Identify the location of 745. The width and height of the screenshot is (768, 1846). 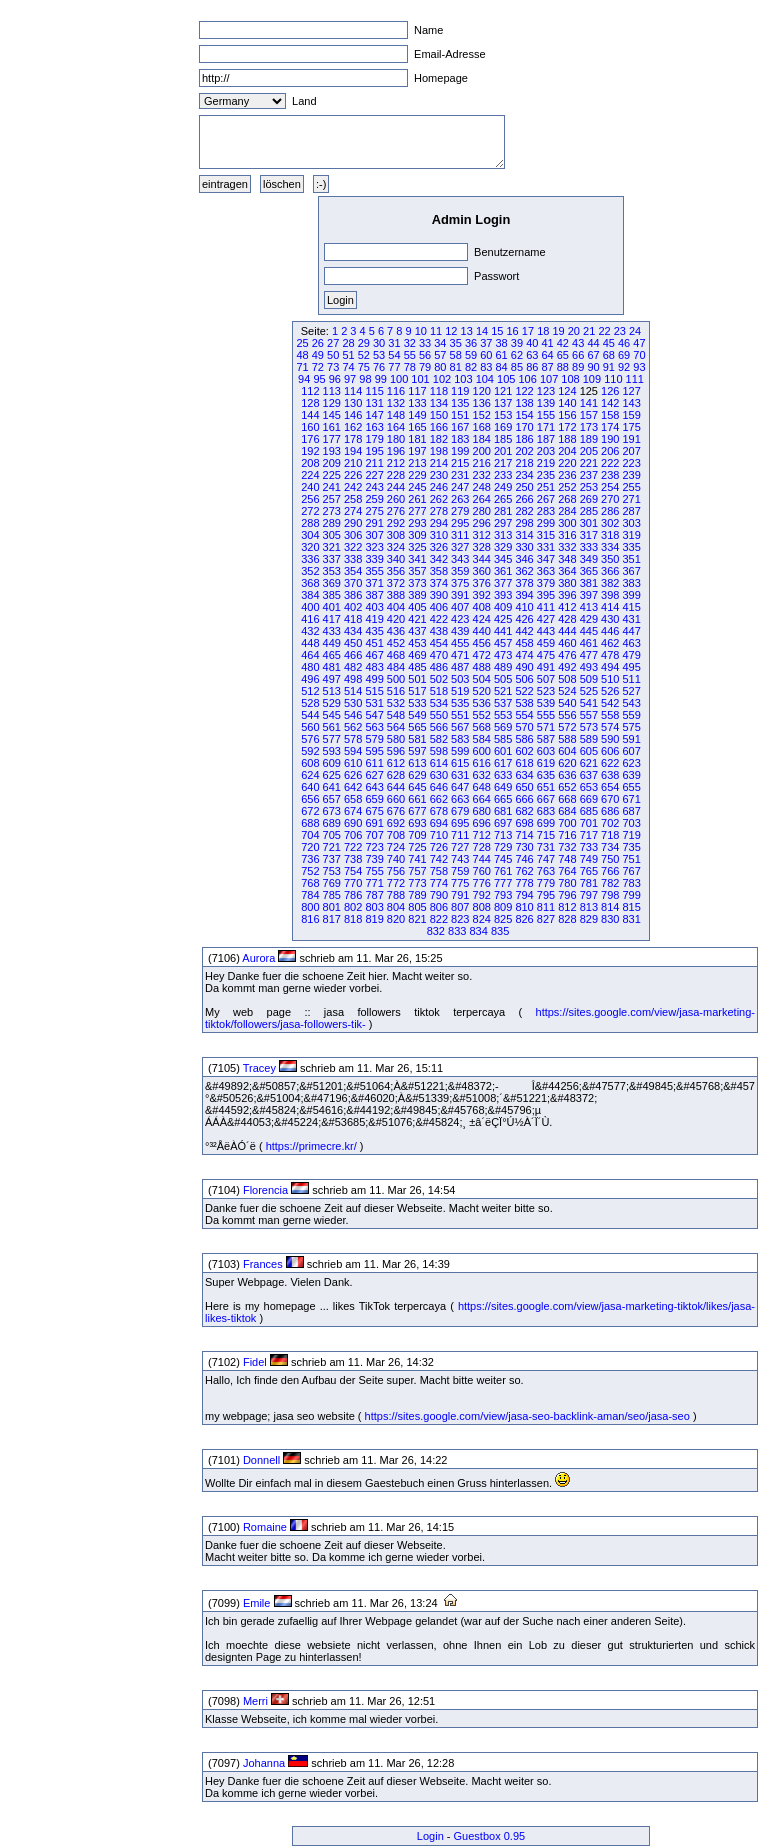
(503, 859).